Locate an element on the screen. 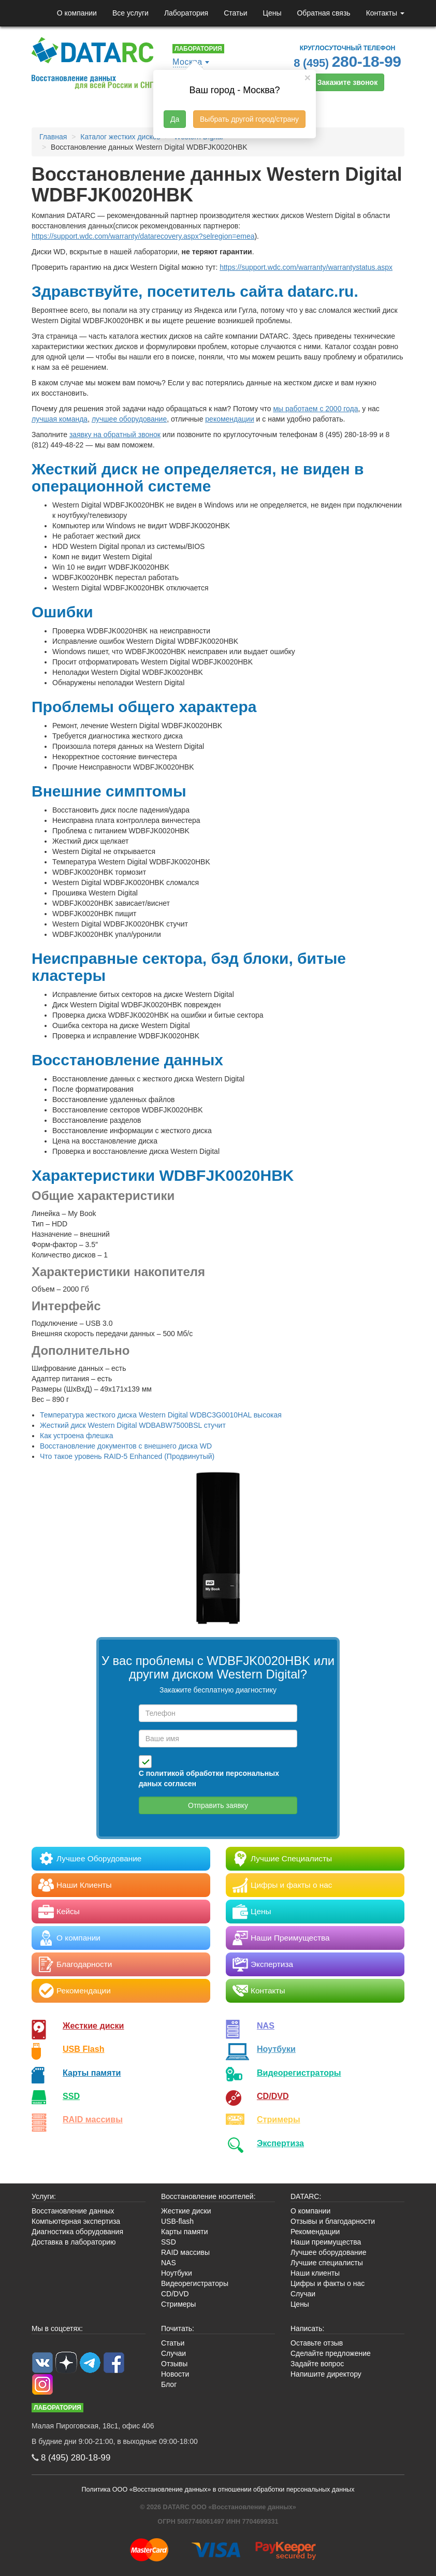 Image resolution: width=436 pixels, height=2576 pixels. Наши преимущества is located at coordinates (325, 2242).